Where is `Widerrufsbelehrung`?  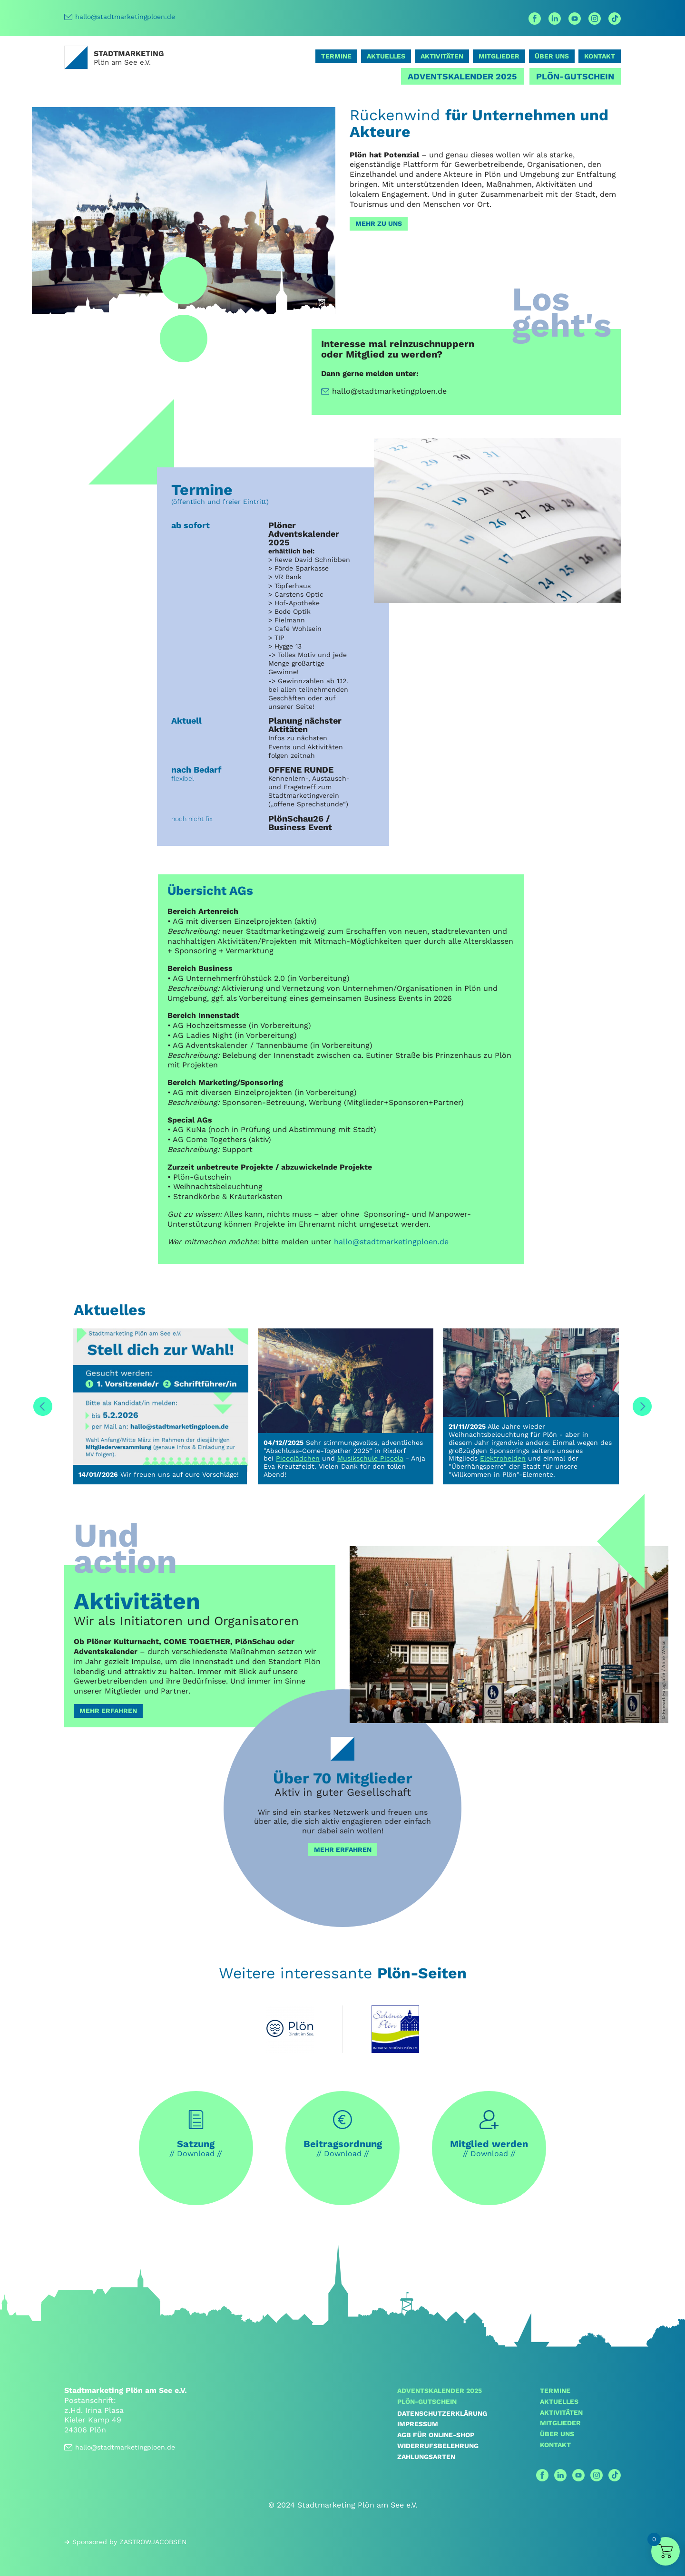 Widerrufsbelehrung is located at coordinates (438, 2446).